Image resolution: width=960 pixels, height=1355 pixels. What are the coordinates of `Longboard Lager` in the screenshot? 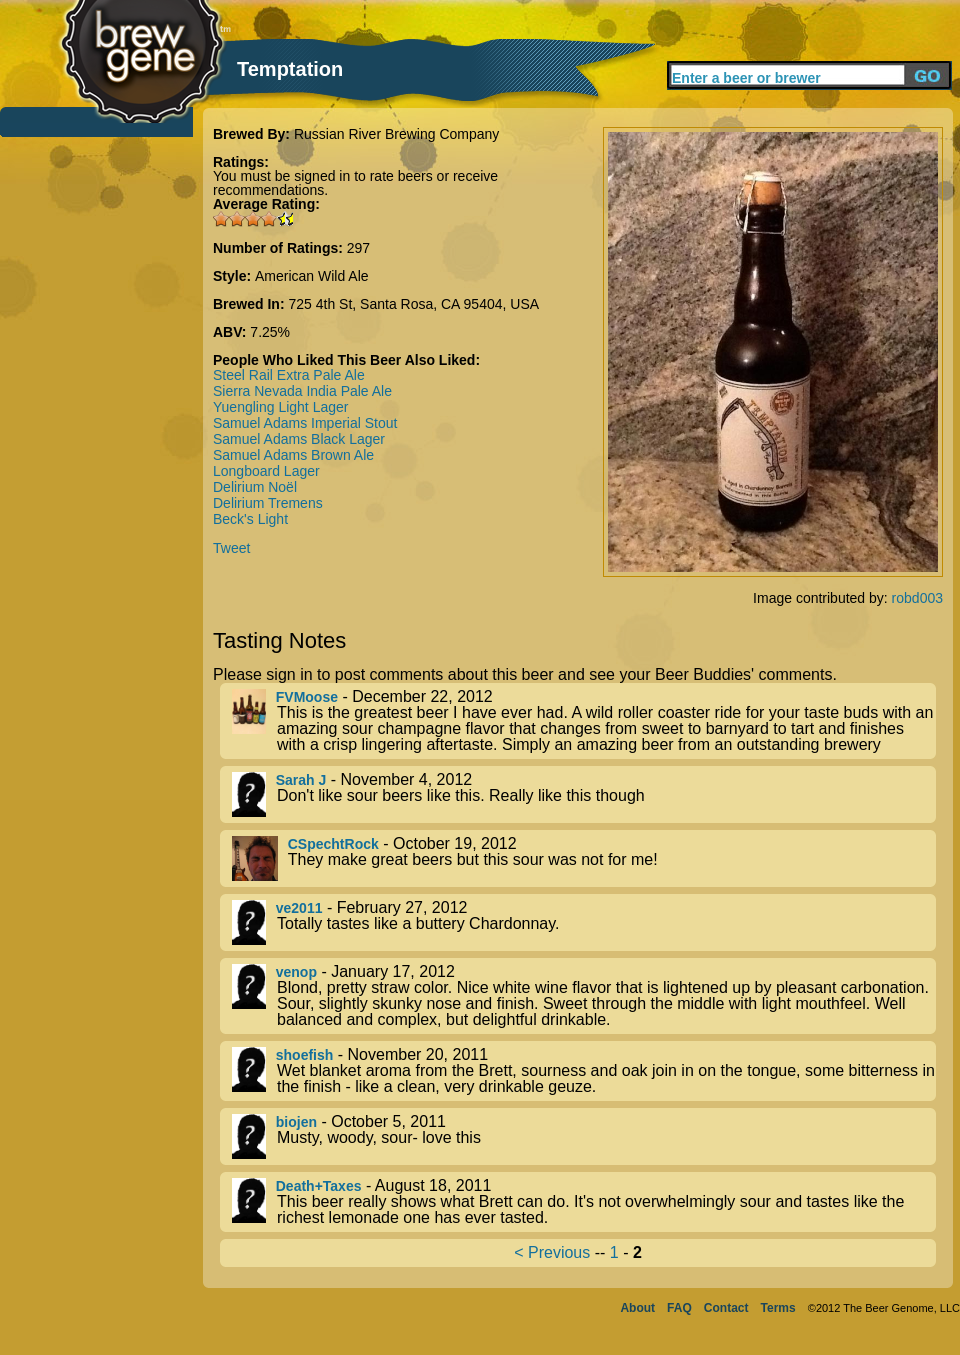 It's located at (266, 471).